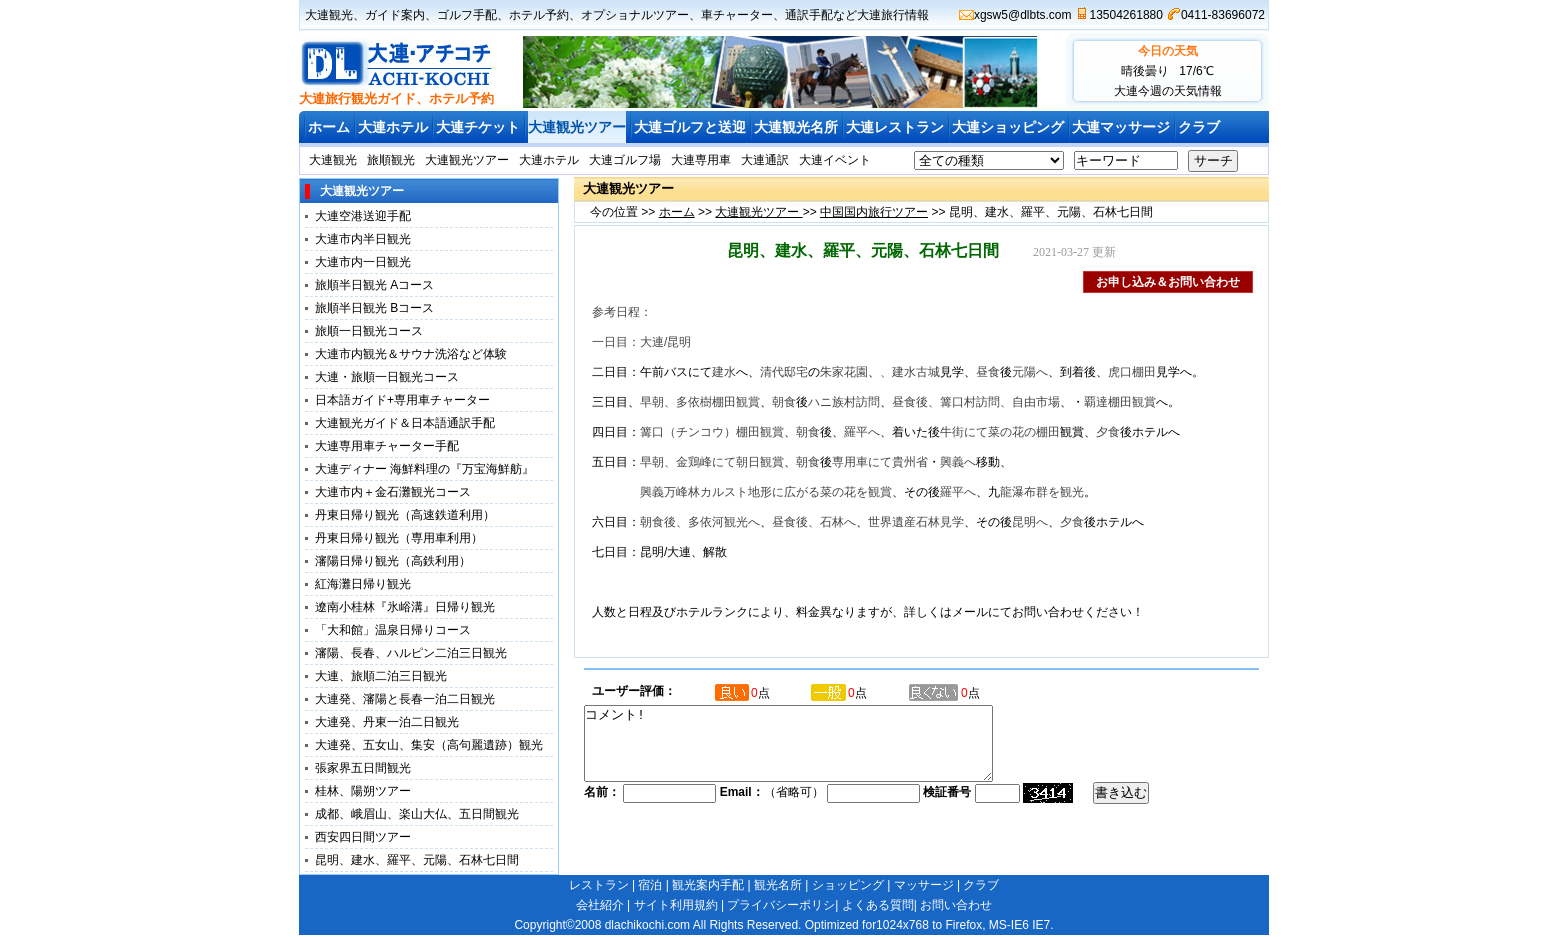 Image resolution: width=1568 pixels, height=937 pixels. Describe the element at coordinates (895, 127) in the screenshot. I see `大連レストラン` at that location.